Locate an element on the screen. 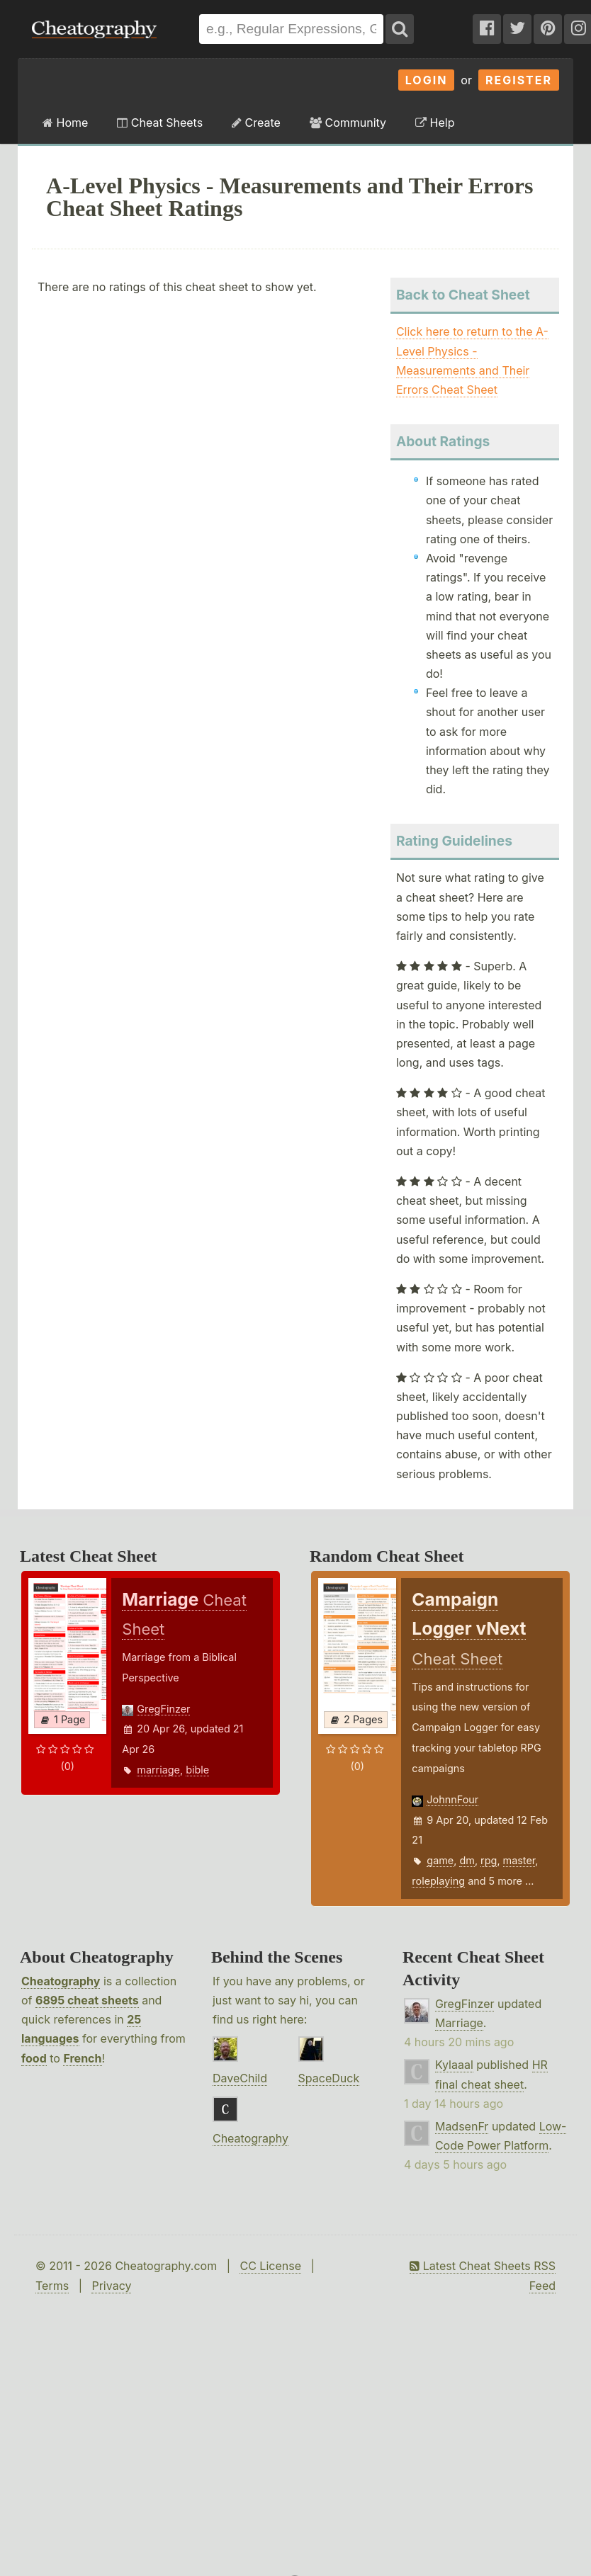 This screenshot has height=2576, width=591. Cheatography is located at coordinates (60, 1981).